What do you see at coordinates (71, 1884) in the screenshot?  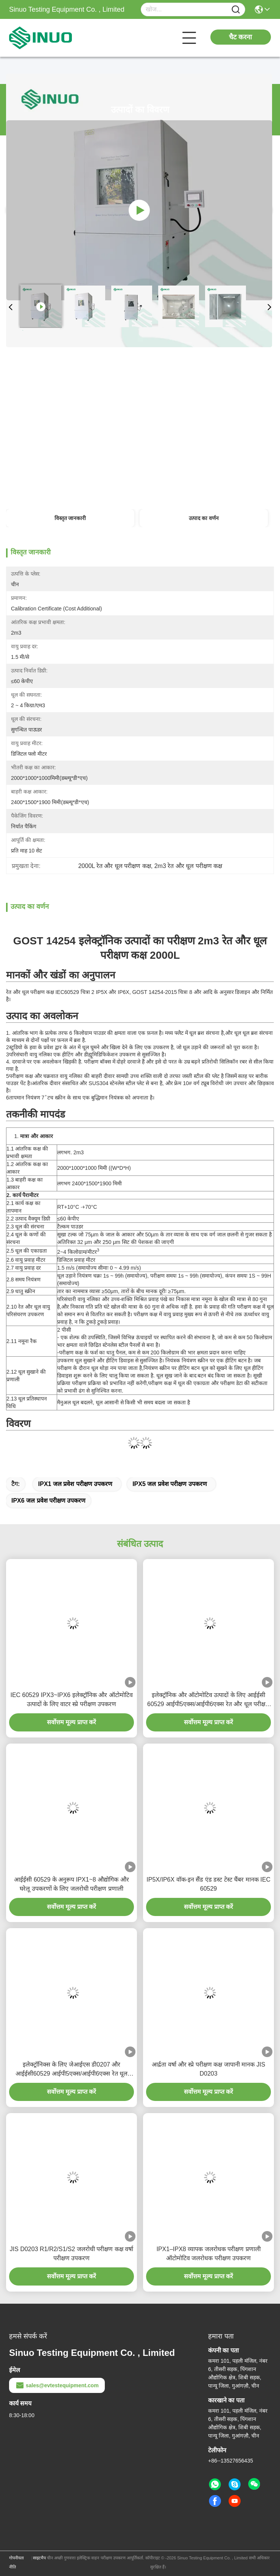 I see `आईईसी 60529 के अनुरूप IPX1~8 औद्योगिक और घरेलू उपकरणों के लिए जलरोधी परीक्षण प्रणाली` at bounding box center [71, 1884].